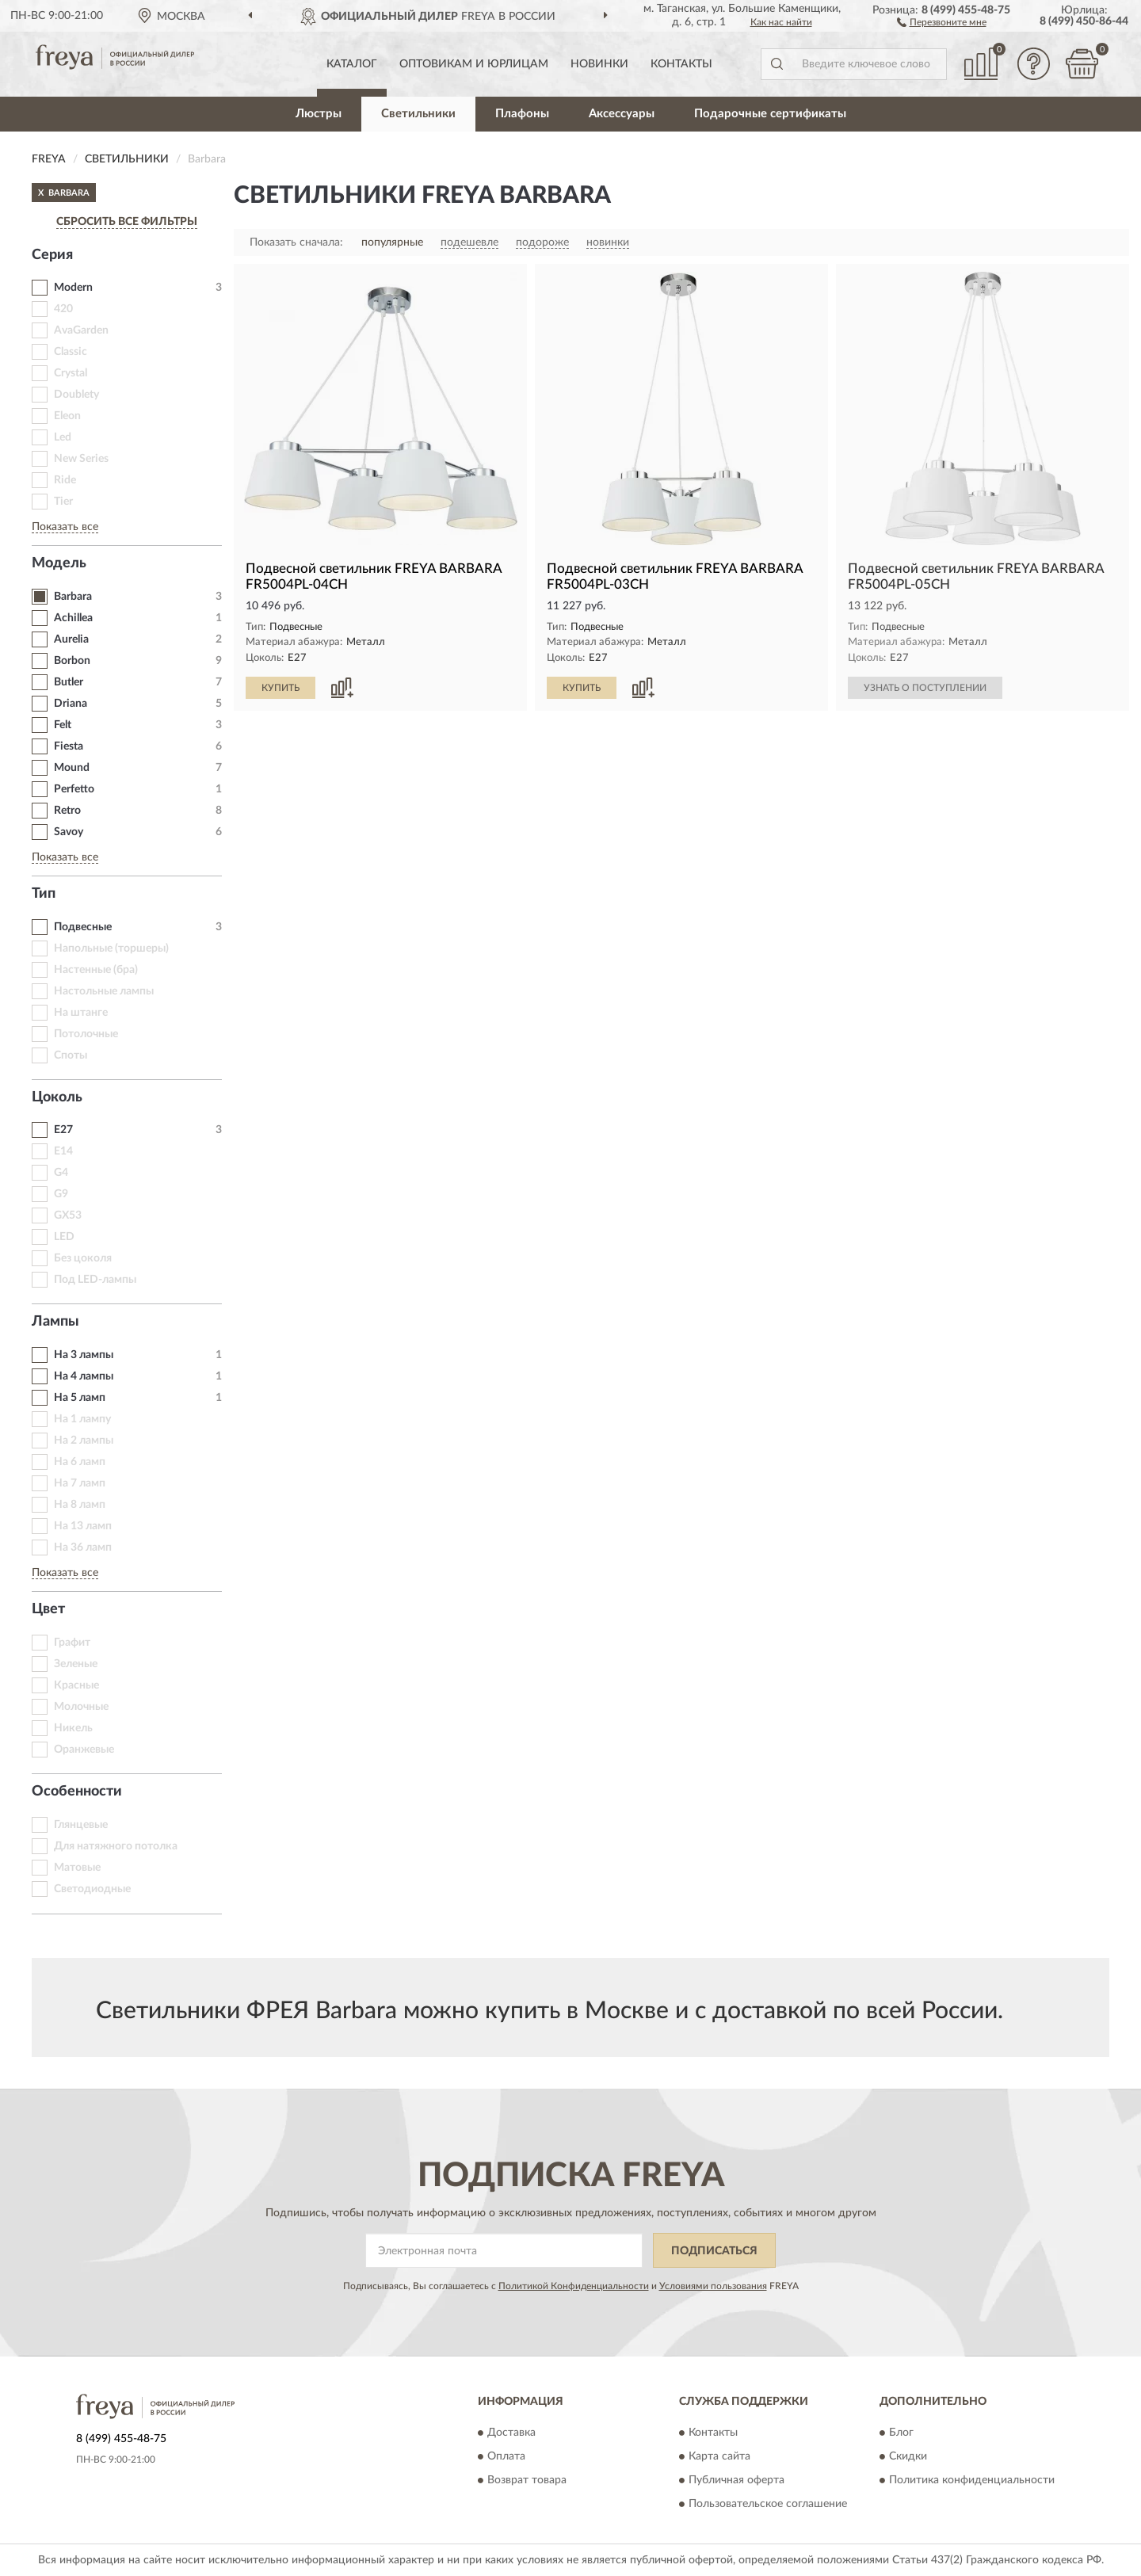  Describe the element at coordinates (599, 64) in the screenshot. I see `Новинки` at that location.